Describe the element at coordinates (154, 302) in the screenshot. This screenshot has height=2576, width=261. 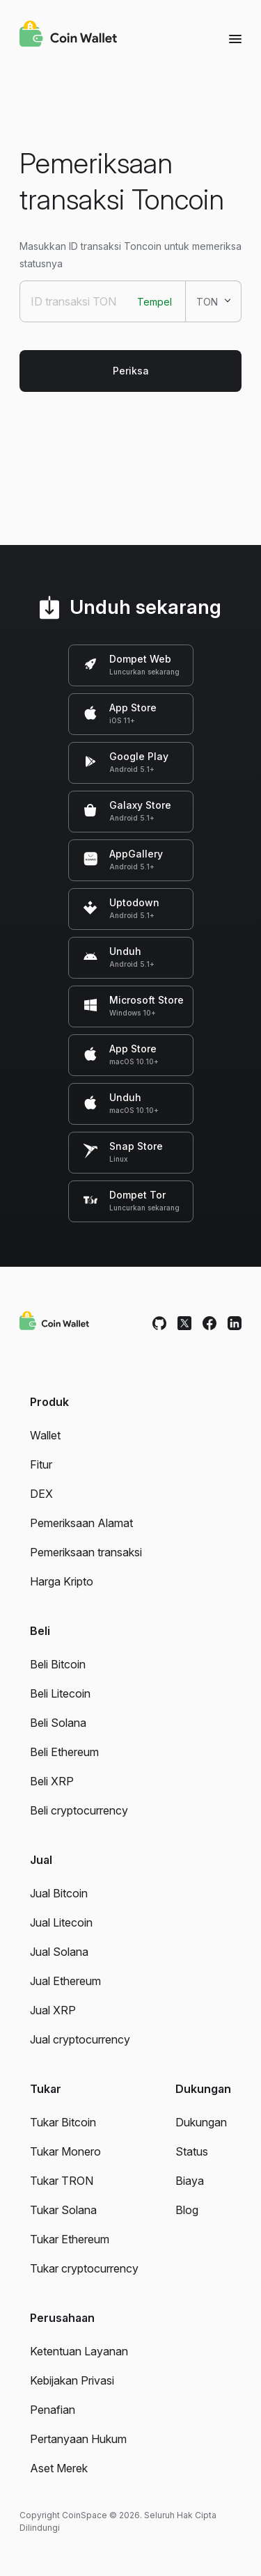
I see `Tempel` at that location.